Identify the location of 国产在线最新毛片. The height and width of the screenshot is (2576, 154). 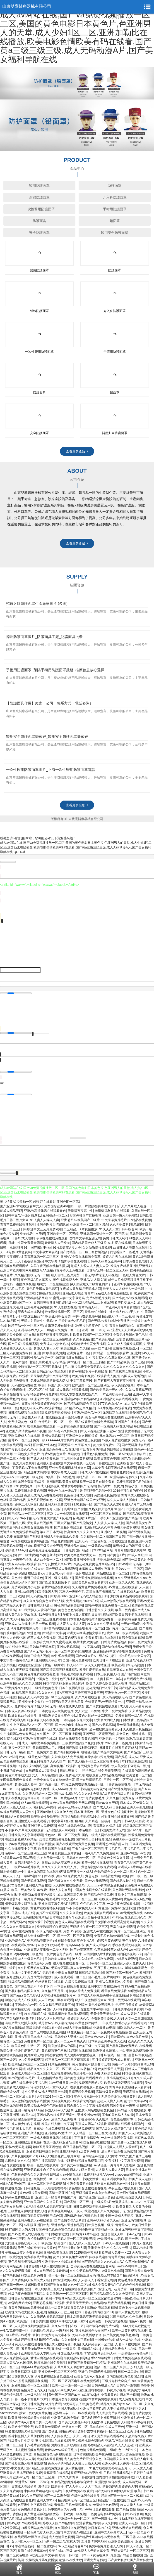
(89, 1780).